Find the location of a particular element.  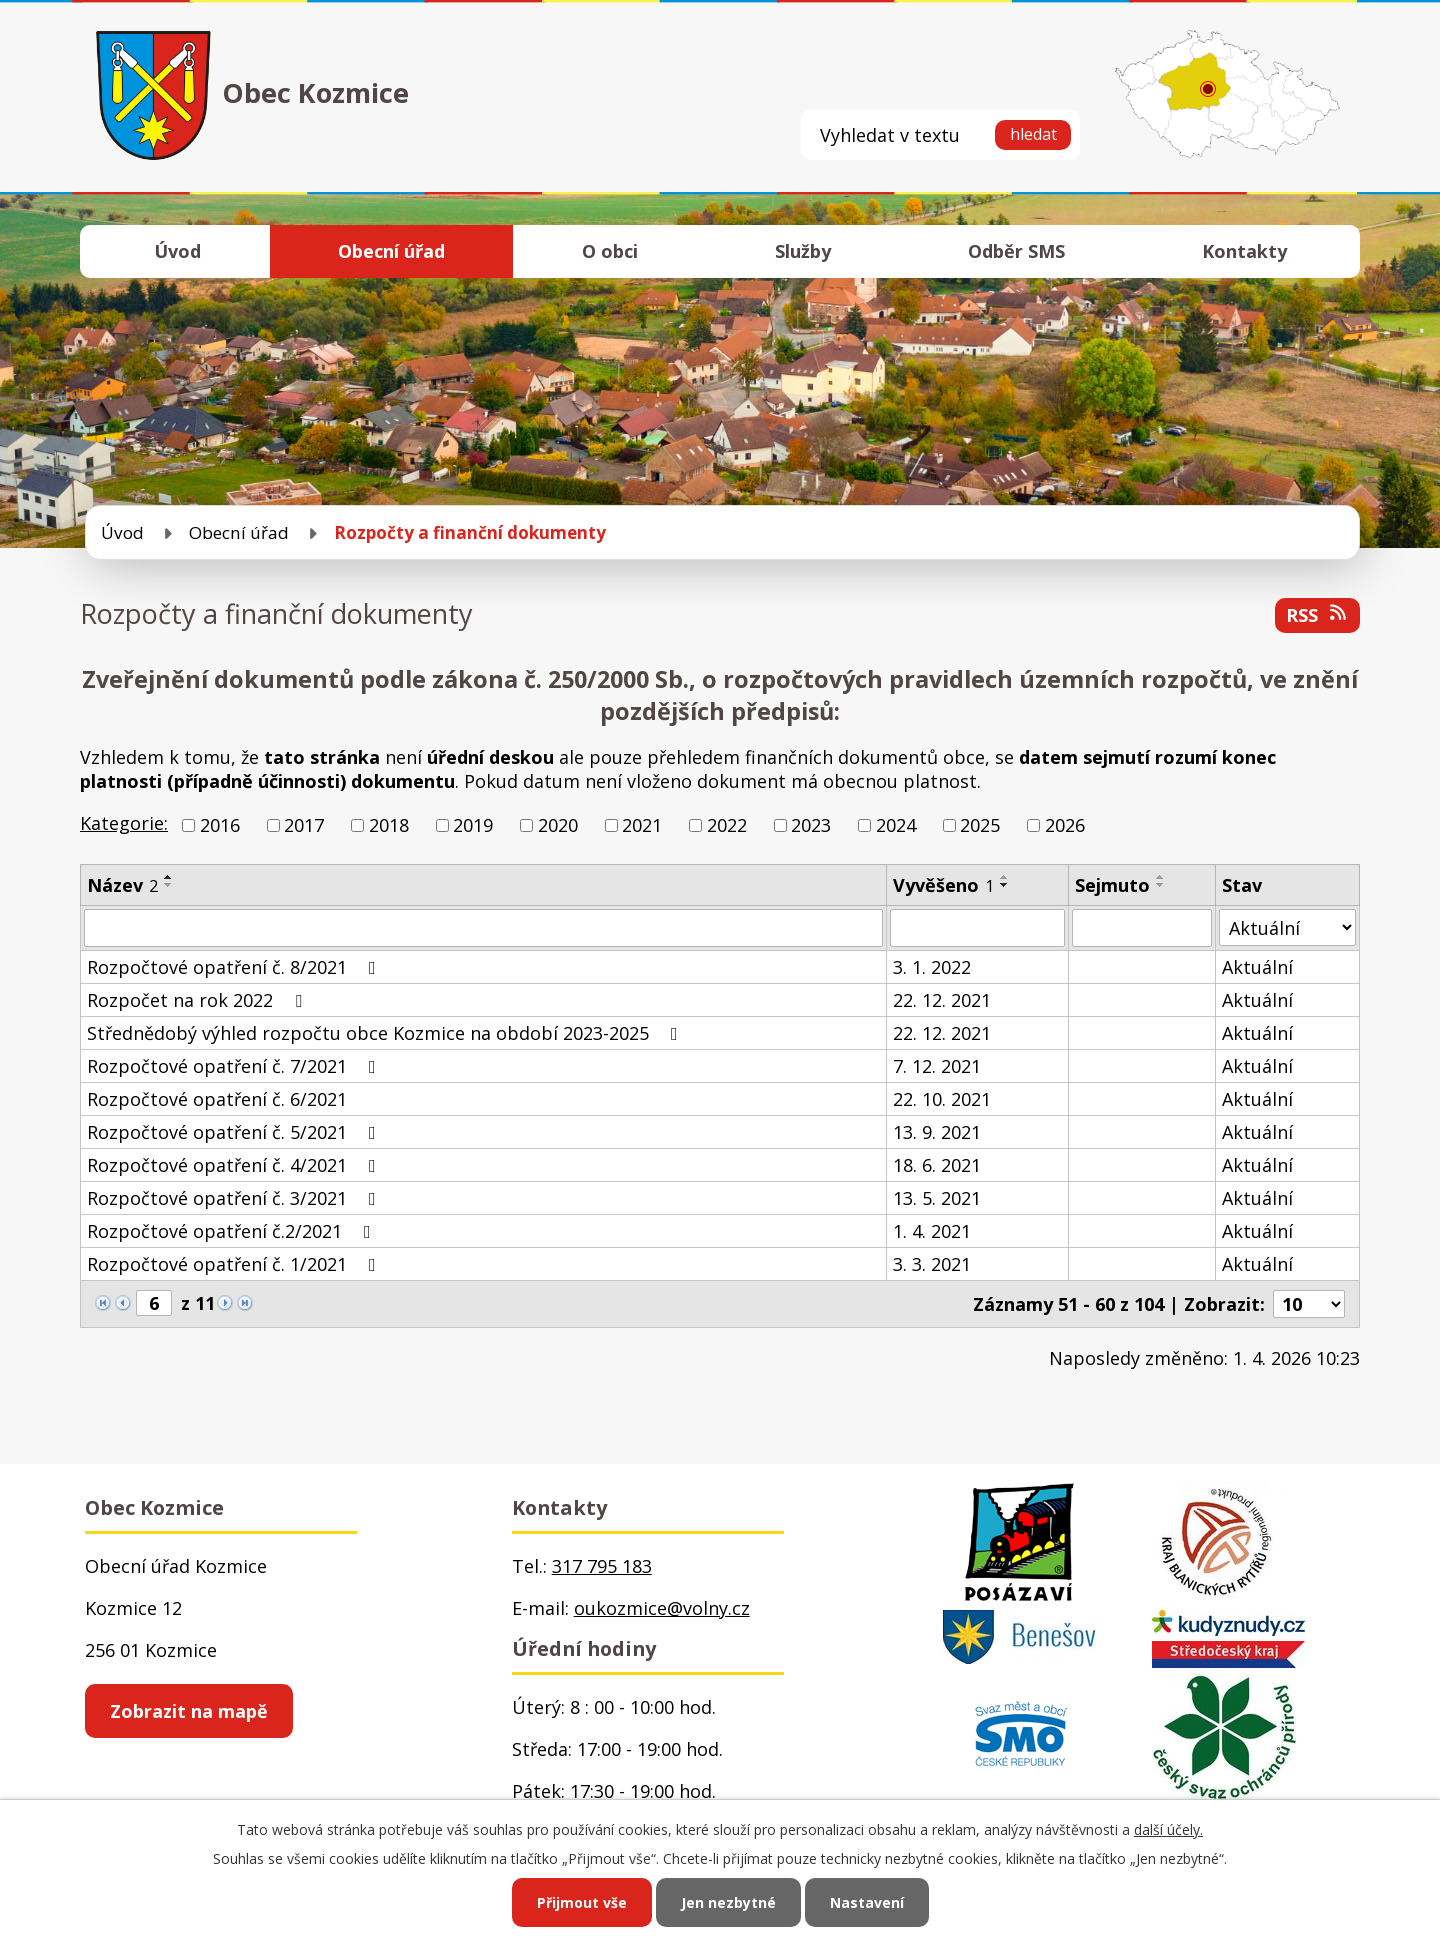

2021 is located at coordinates (642, 825).